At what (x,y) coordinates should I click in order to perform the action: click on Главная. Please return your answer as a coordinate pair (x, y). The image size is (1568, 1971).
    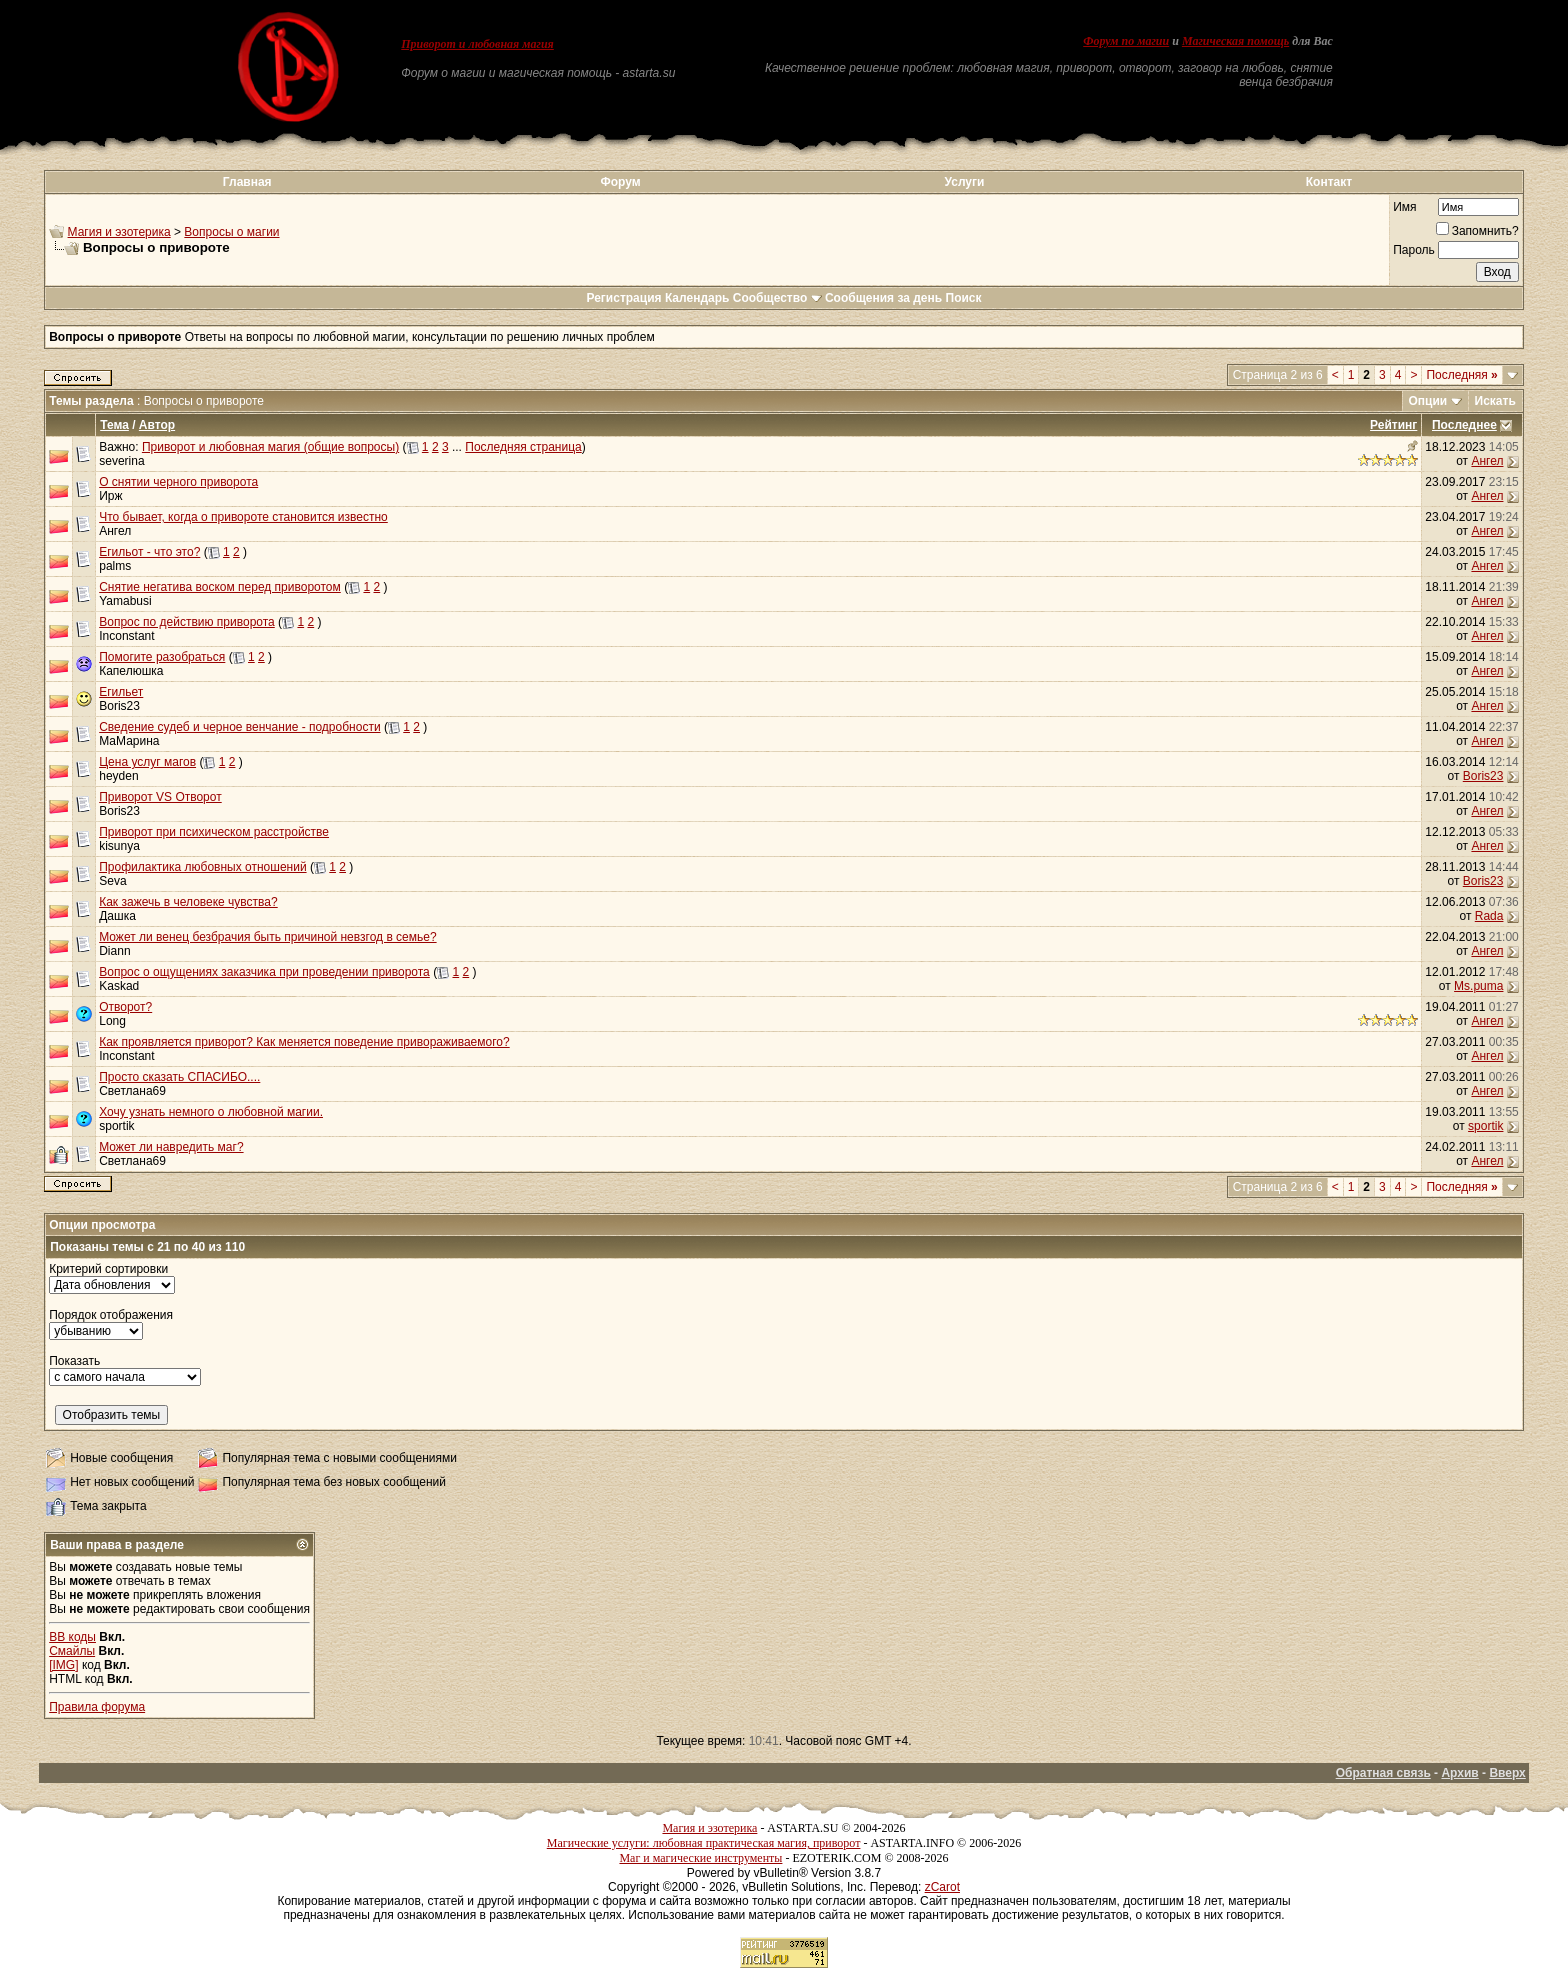
    Looking at the image, I should click on (247, 182).